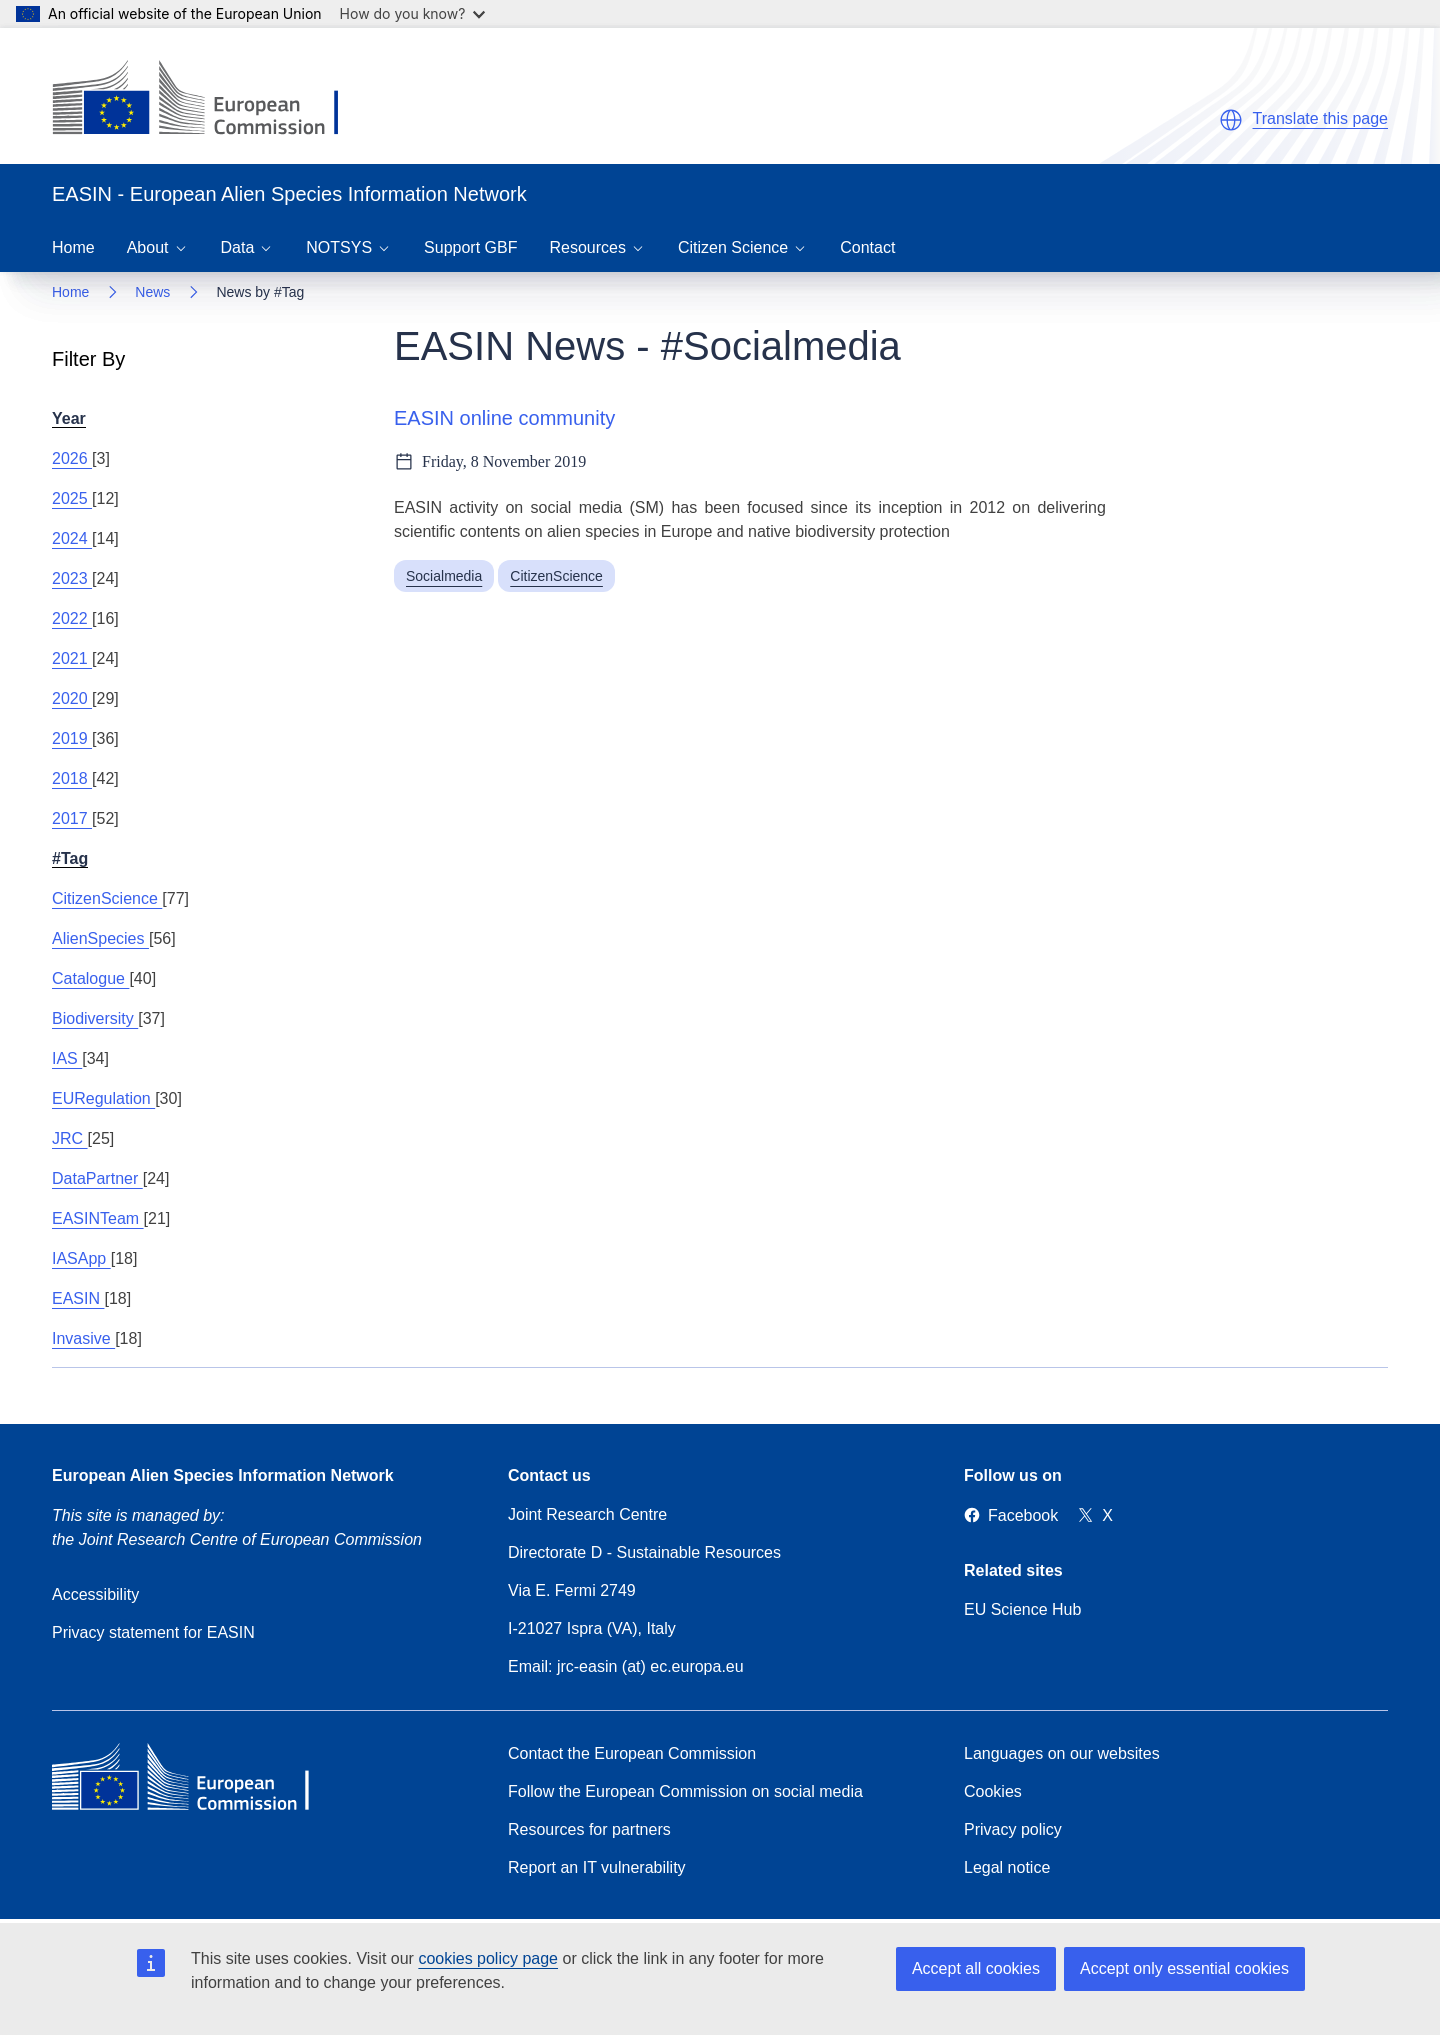 This screenshot has height=2035, width=1440. Describe the element at coordinates (223, 1475) in the screenshot. I see `European Alien Species Information Network` at that location.